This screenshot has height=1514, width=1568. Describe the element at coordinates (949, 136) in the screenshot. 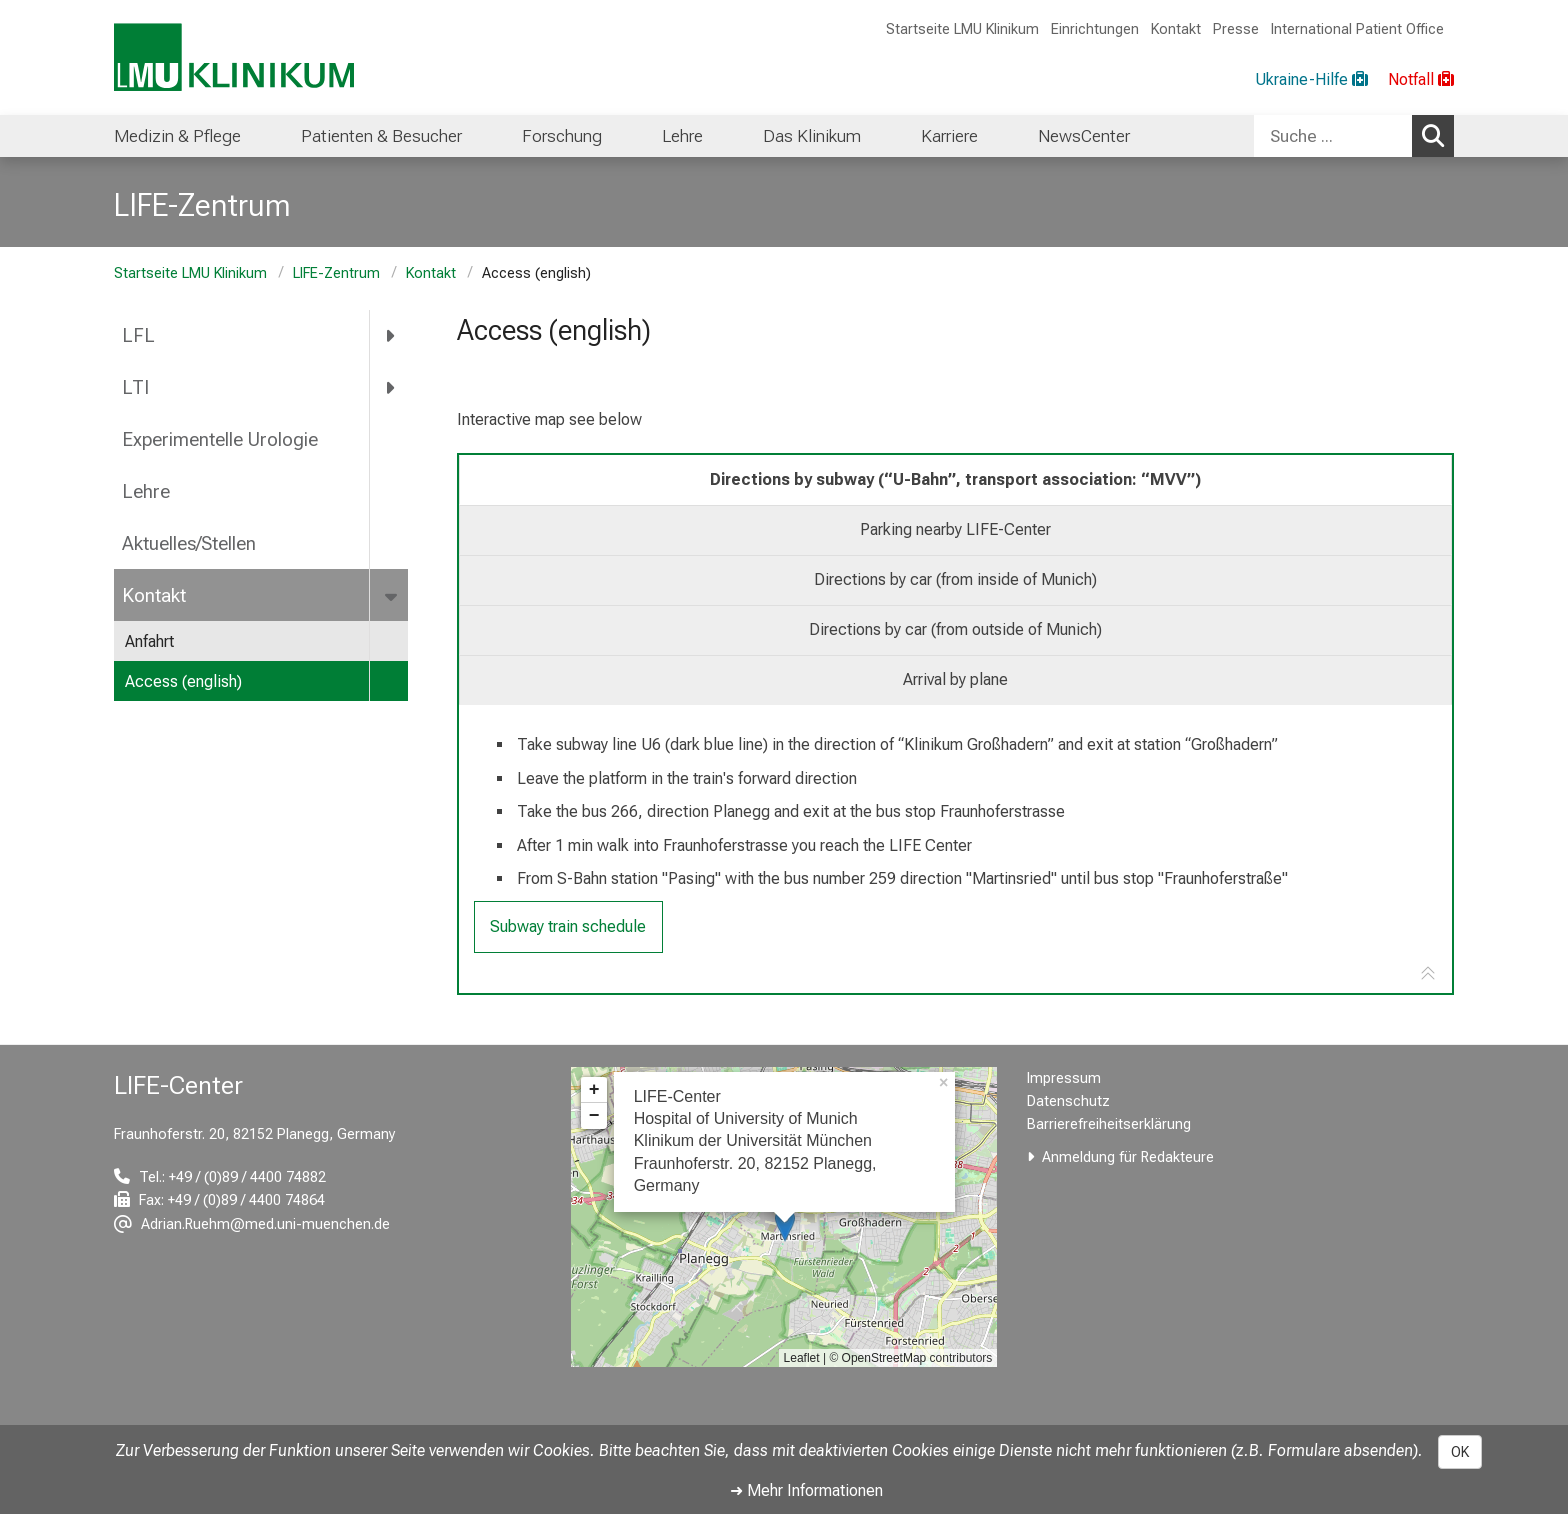

I see `Karriere [menuitem]` at that location.